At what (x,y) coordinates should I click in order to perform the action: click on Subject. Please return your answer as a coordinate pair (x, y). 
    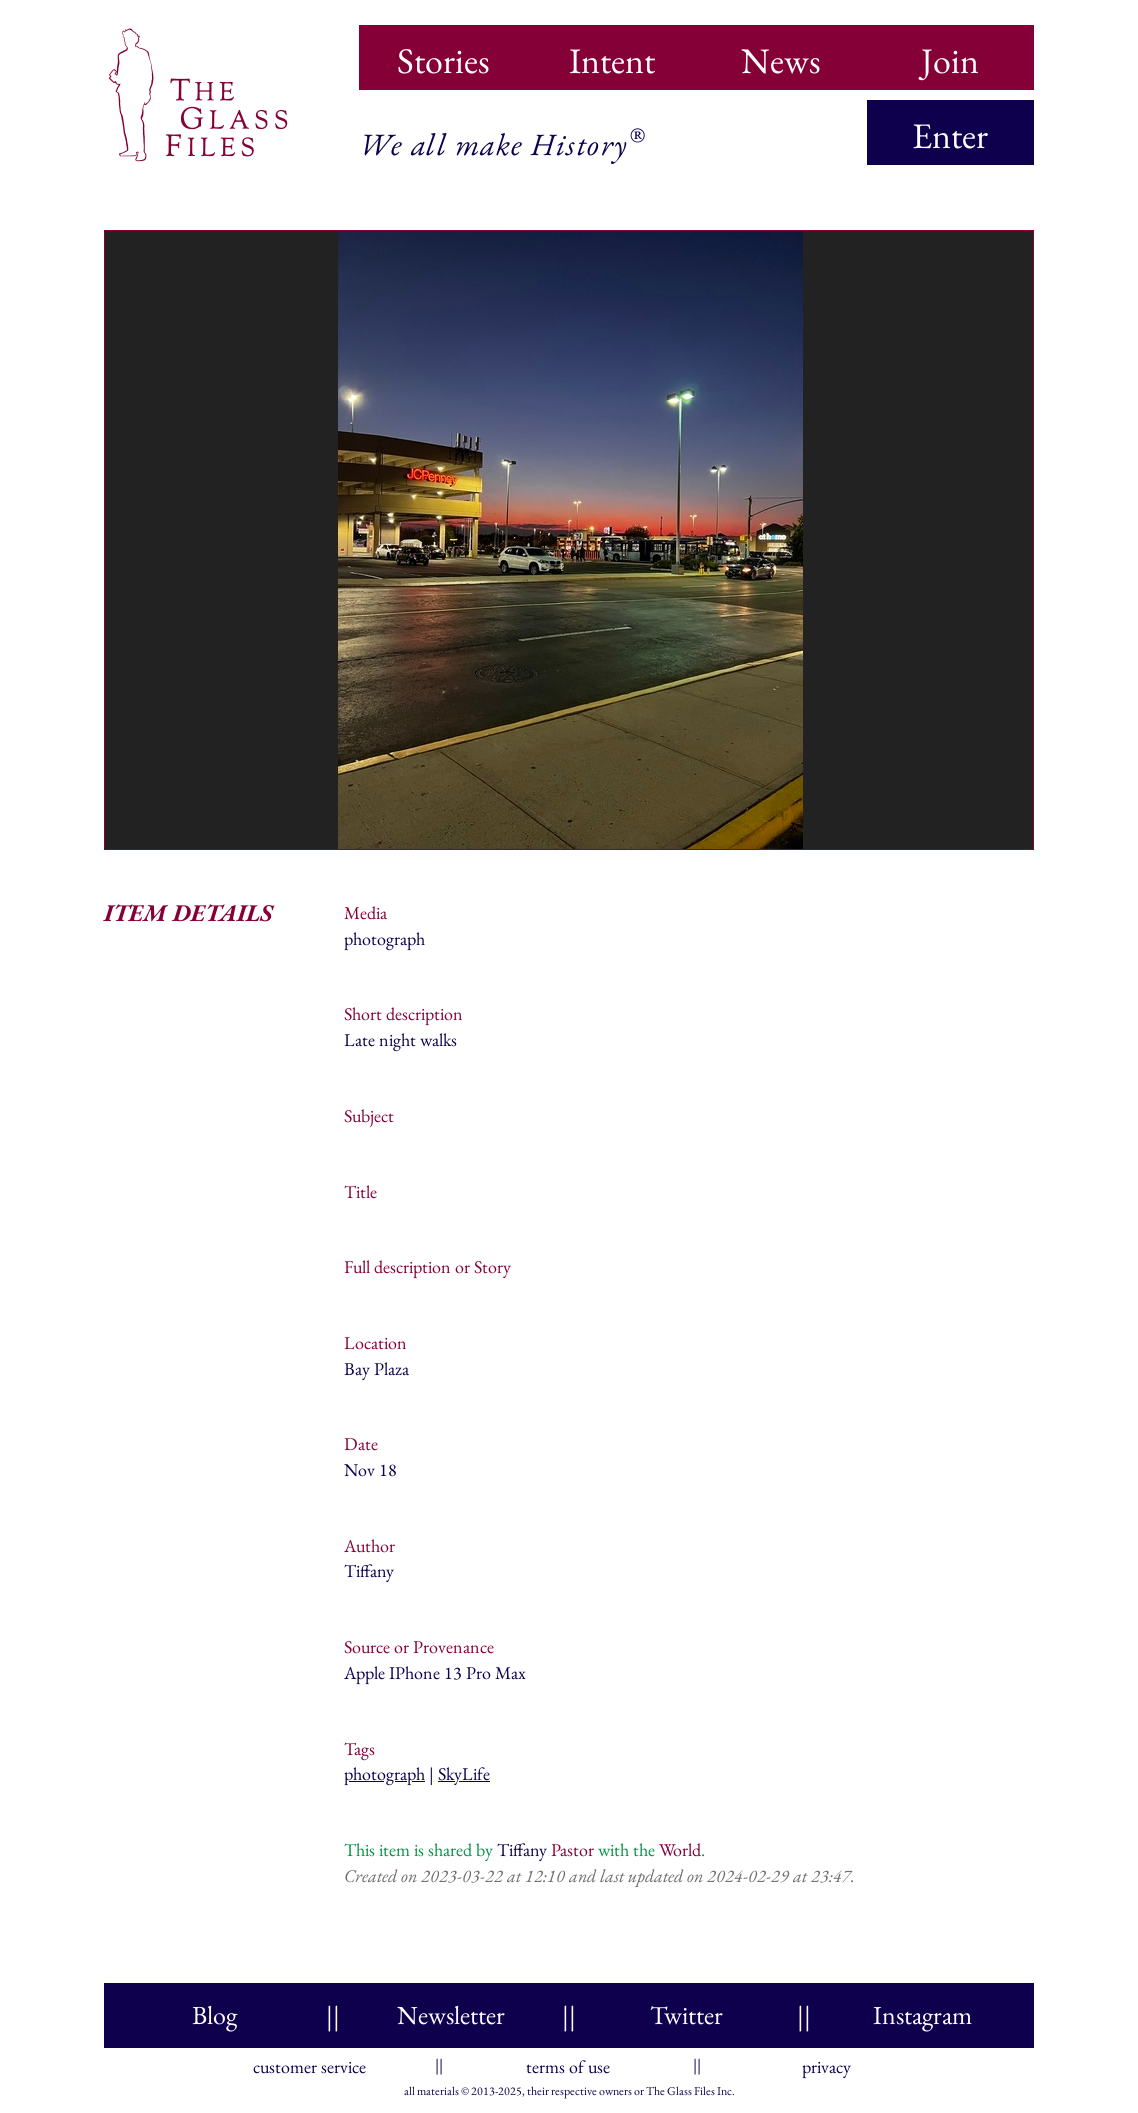
    Looking at the image, I should click on (369, 1115).